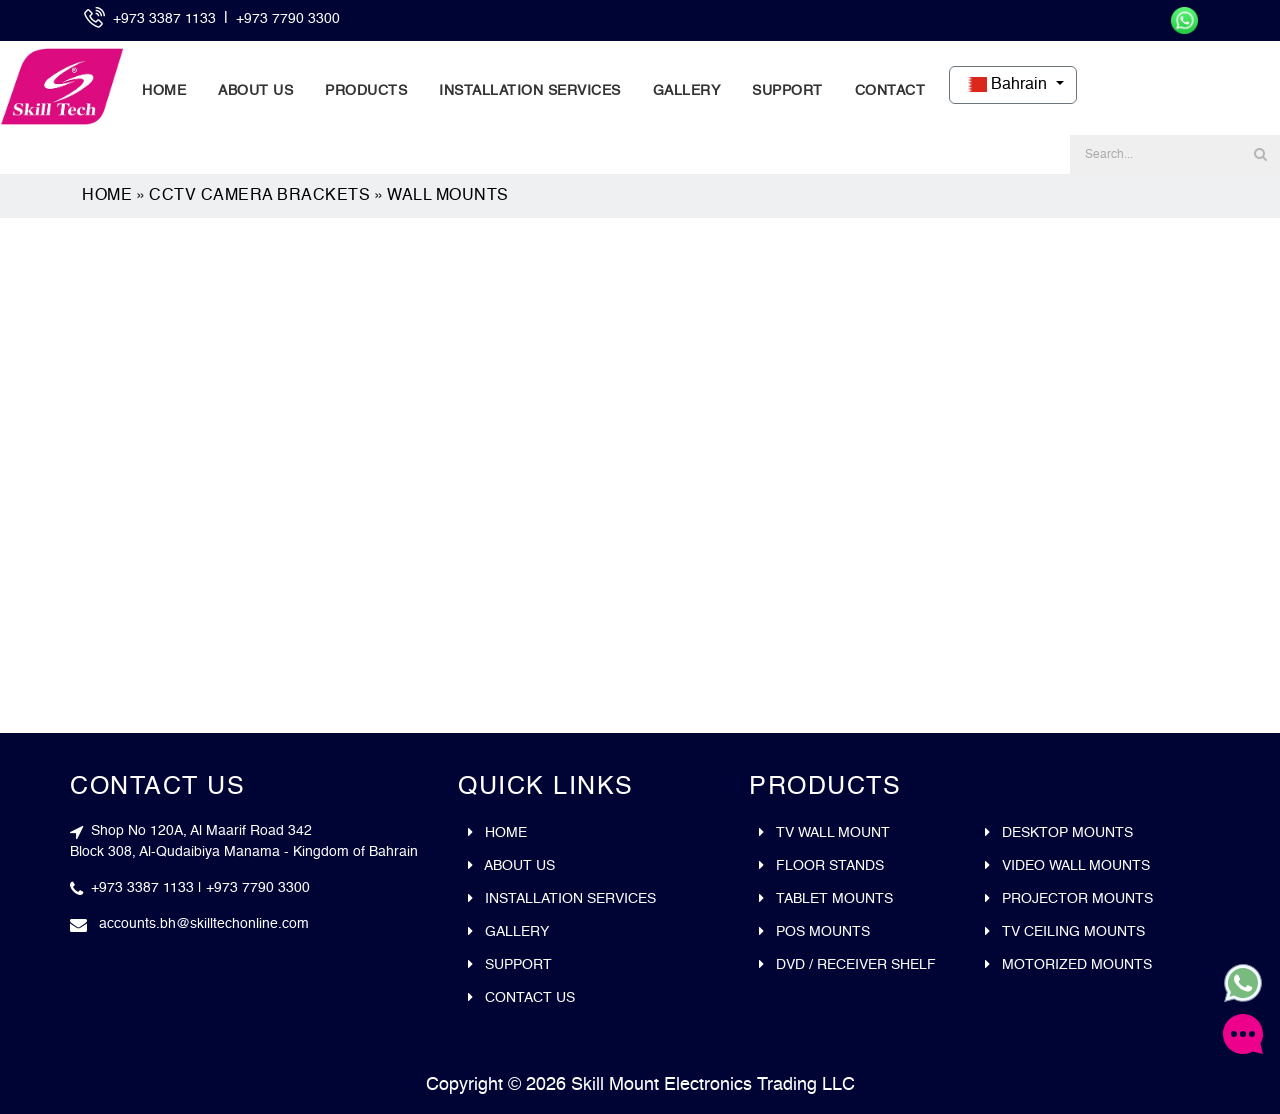 The height and width of the screenshot is (1114, 1280). Describe the element at coordinates (1065, 932) in the screenshot. I see `Tv ceiling mounts` at that location.